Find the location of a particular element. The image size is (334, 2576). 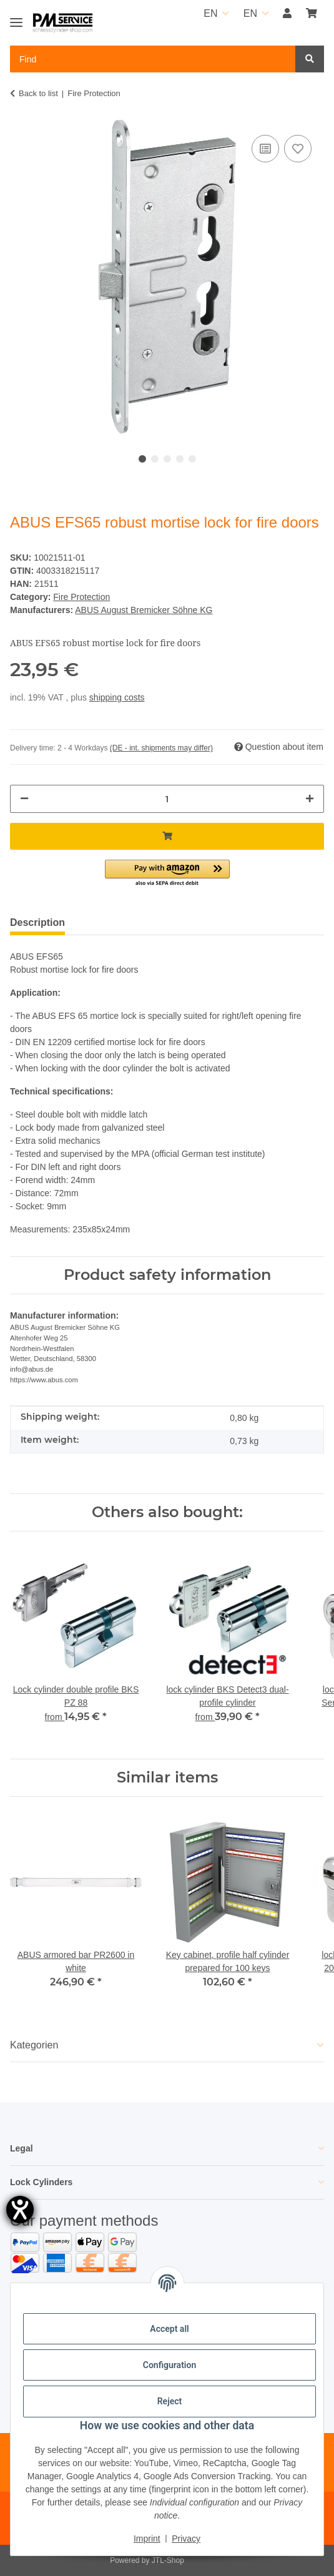

[Toggle navigation] is located at coordinates (16, 17).